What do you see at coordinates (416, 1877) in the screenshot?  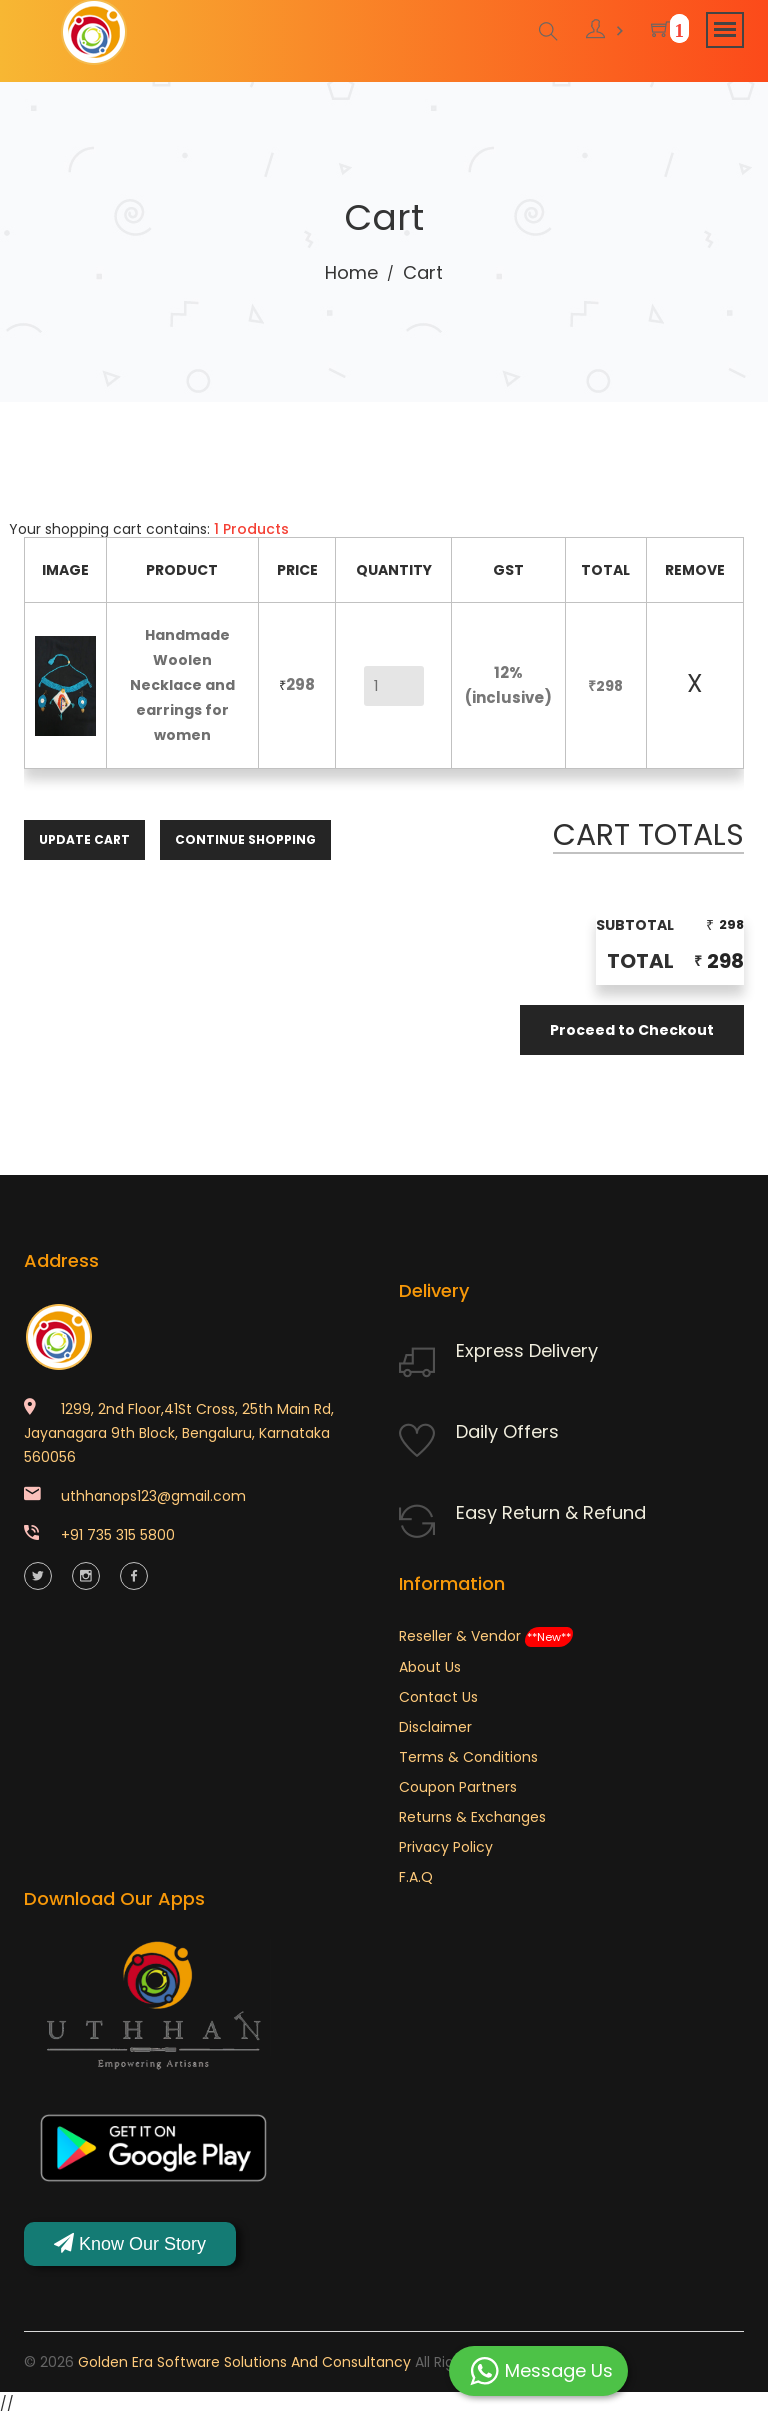 I see `F.A.Q` at bounding box center [416, 1877].